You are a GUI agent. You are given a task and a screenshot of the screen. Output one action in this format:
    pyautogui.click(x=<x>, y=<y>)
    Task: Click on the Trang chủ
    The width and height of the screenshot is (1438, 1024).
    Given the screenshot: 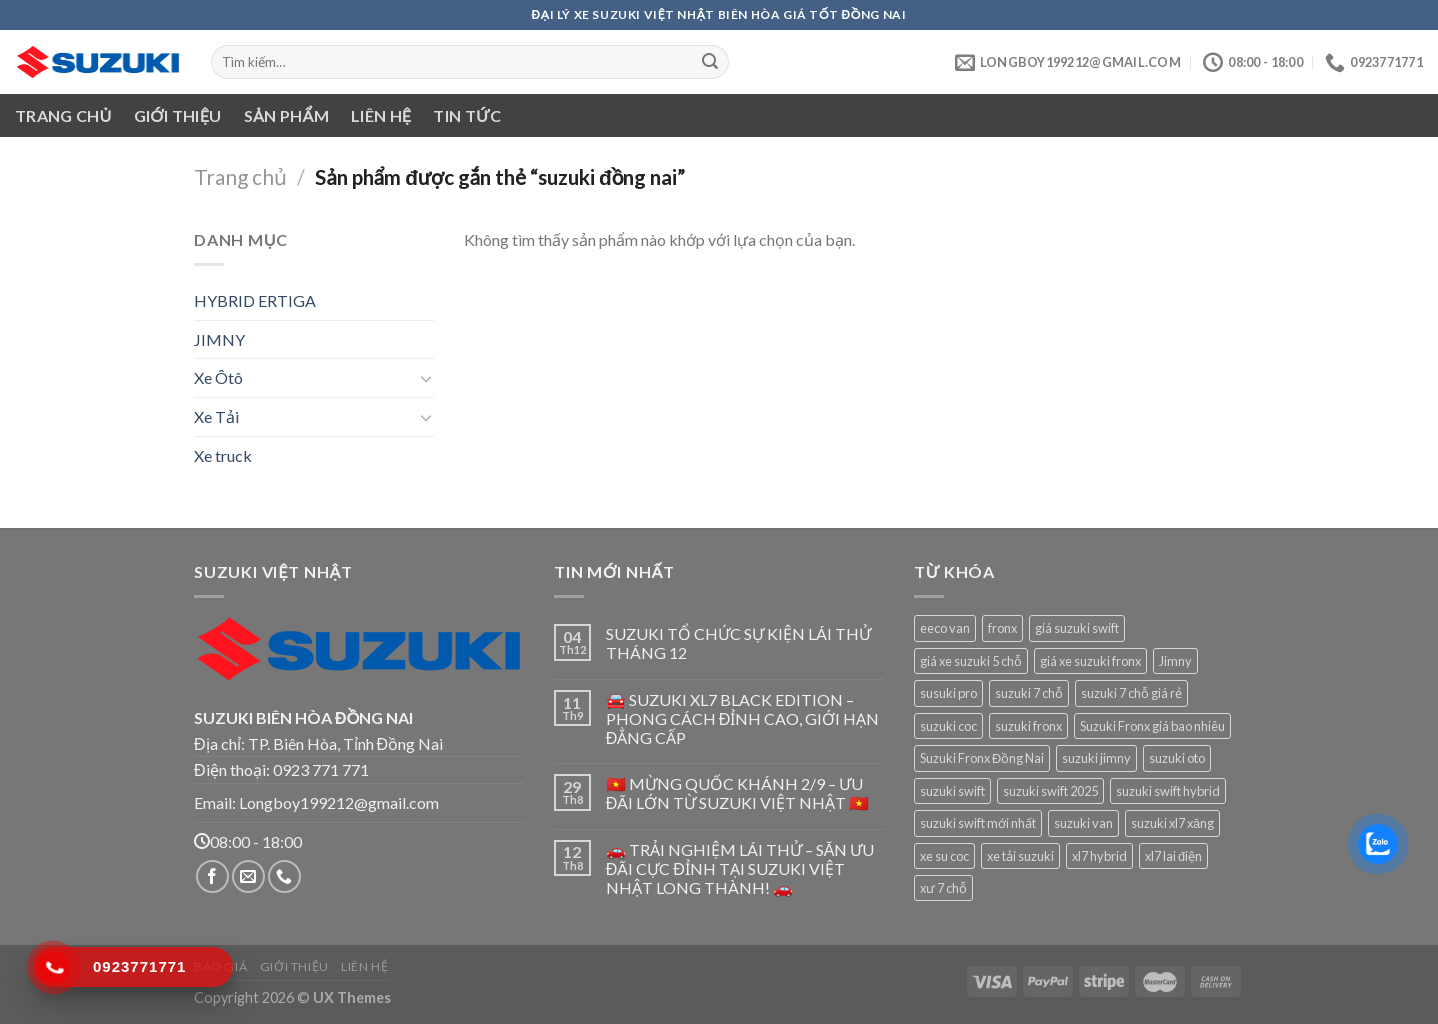 What is the action you would take?
    pyautogui.click(x=63, y=115)
    